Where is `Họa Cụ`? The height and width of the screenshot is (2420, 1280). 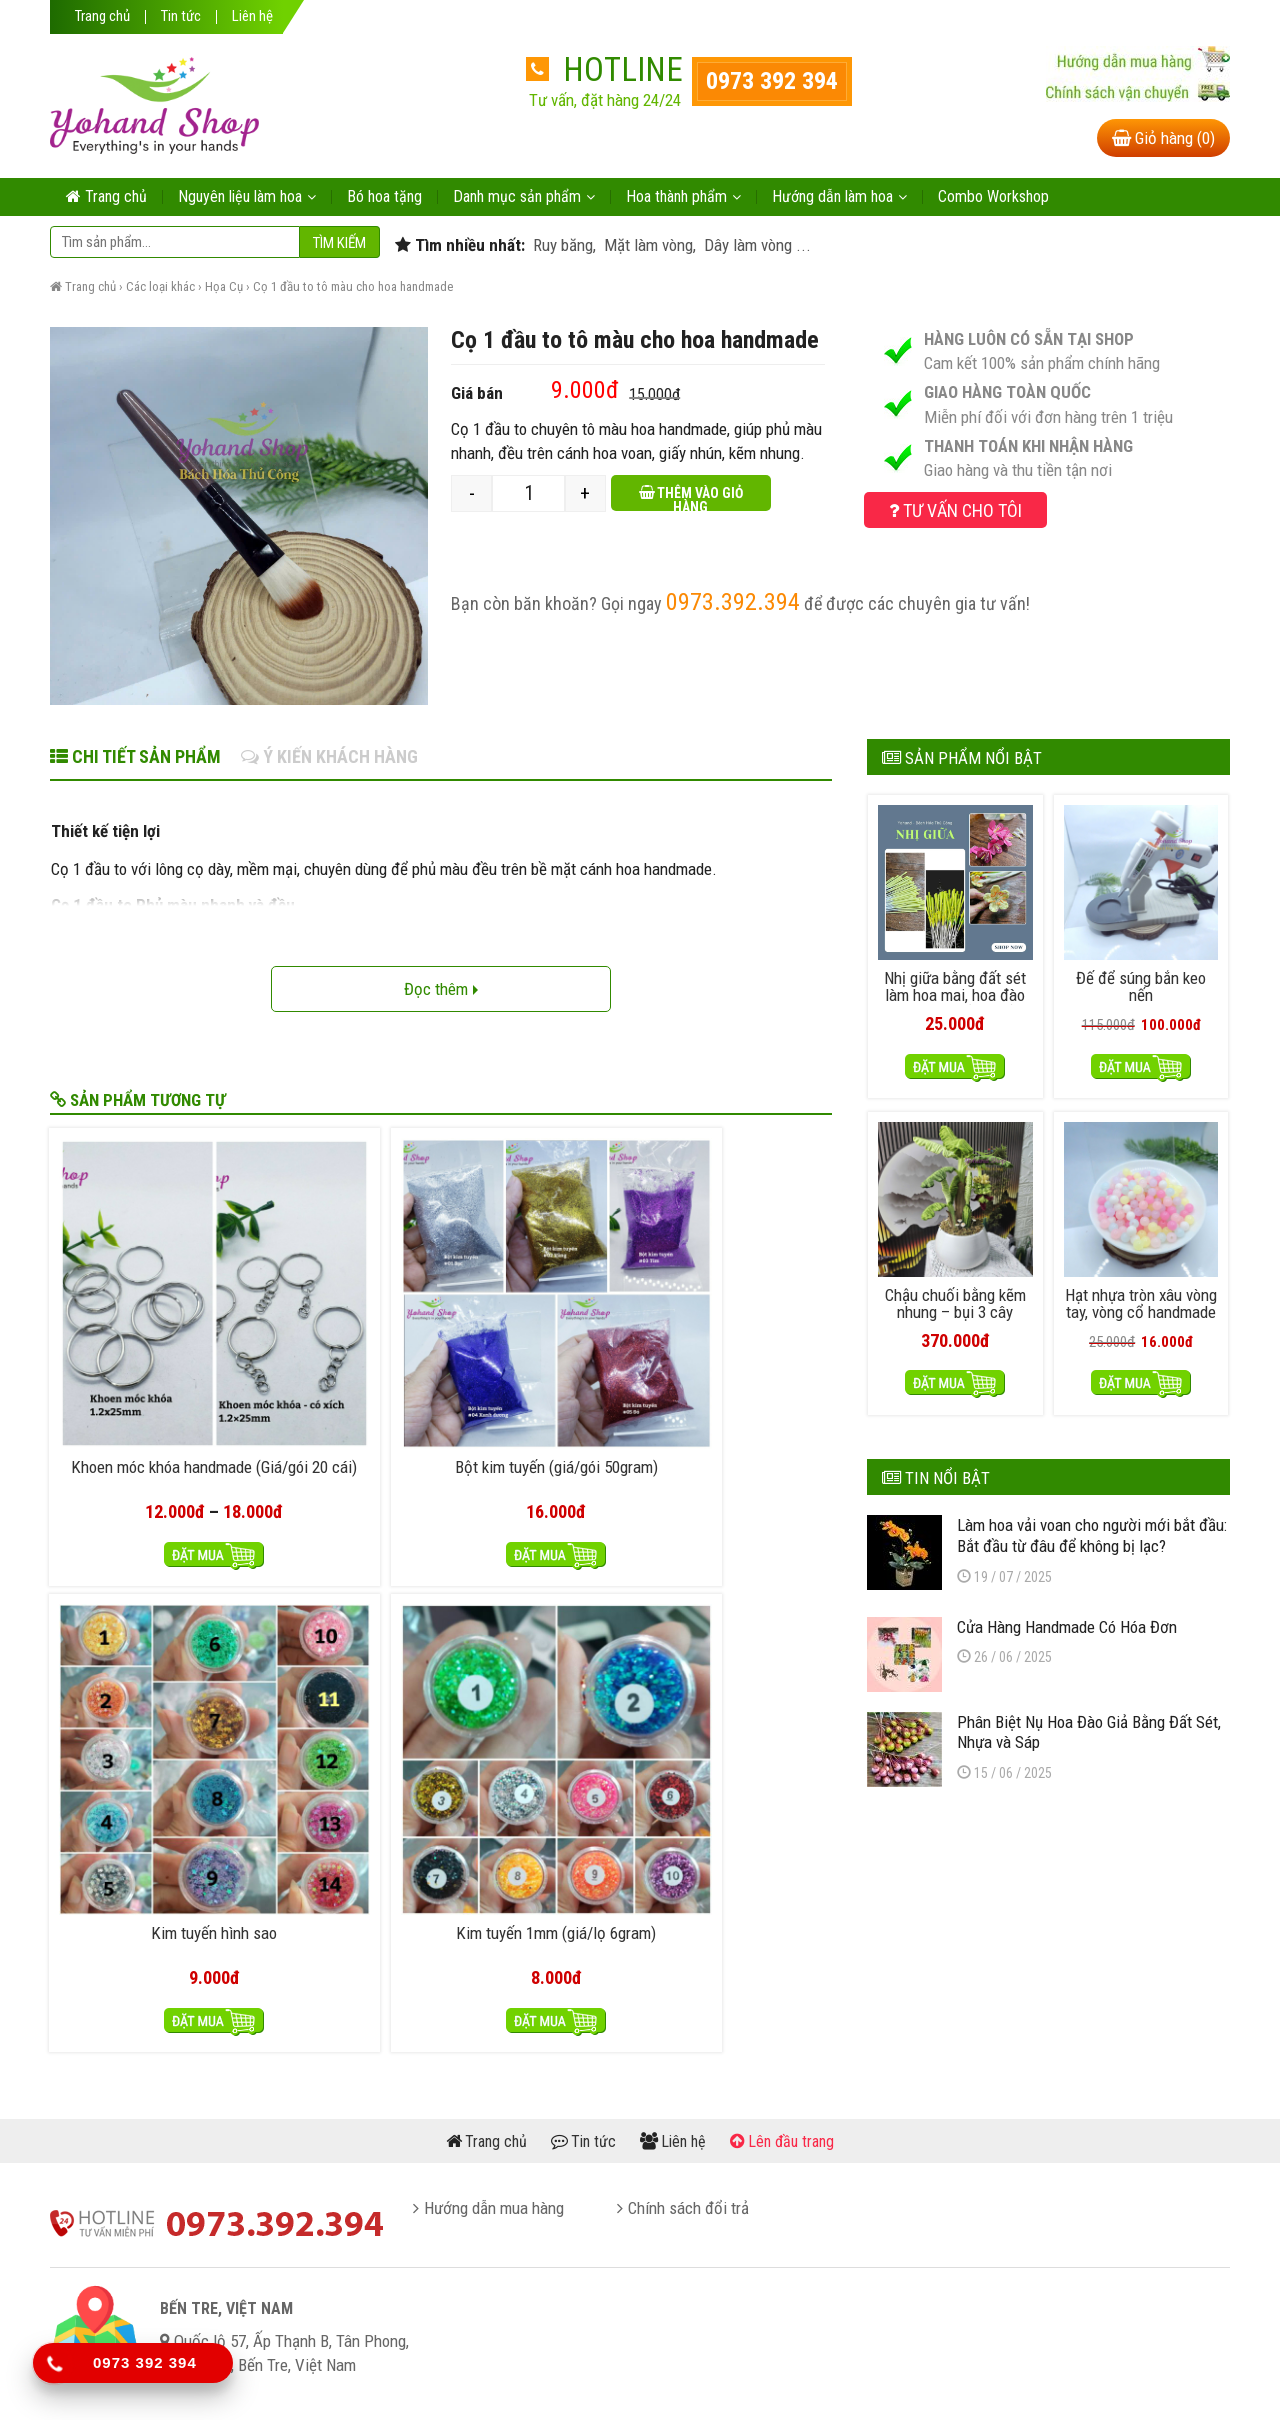
Họa Cụ is located at coordinates (224, 286).